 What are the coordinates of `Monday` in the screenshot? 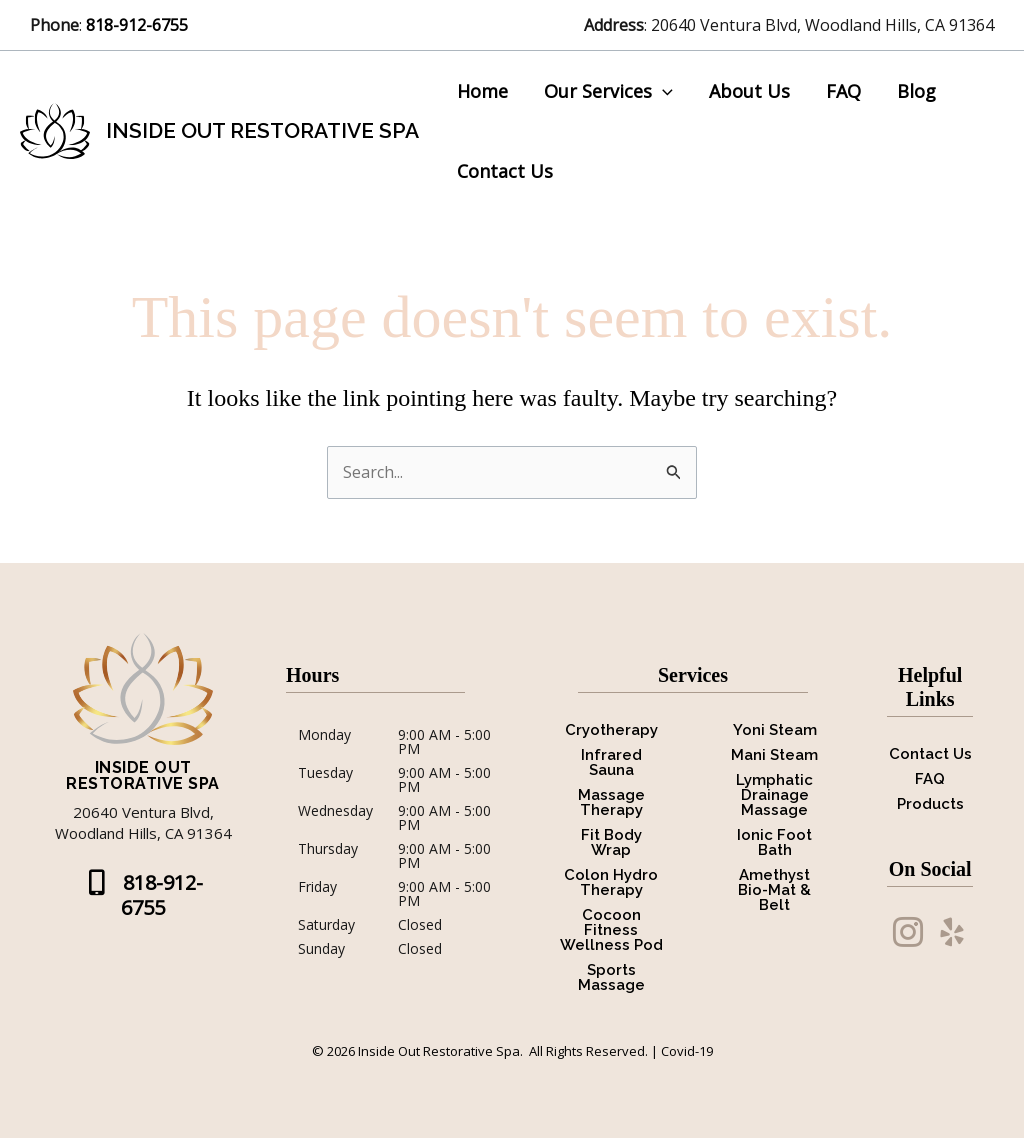 It's located at (324, 736).